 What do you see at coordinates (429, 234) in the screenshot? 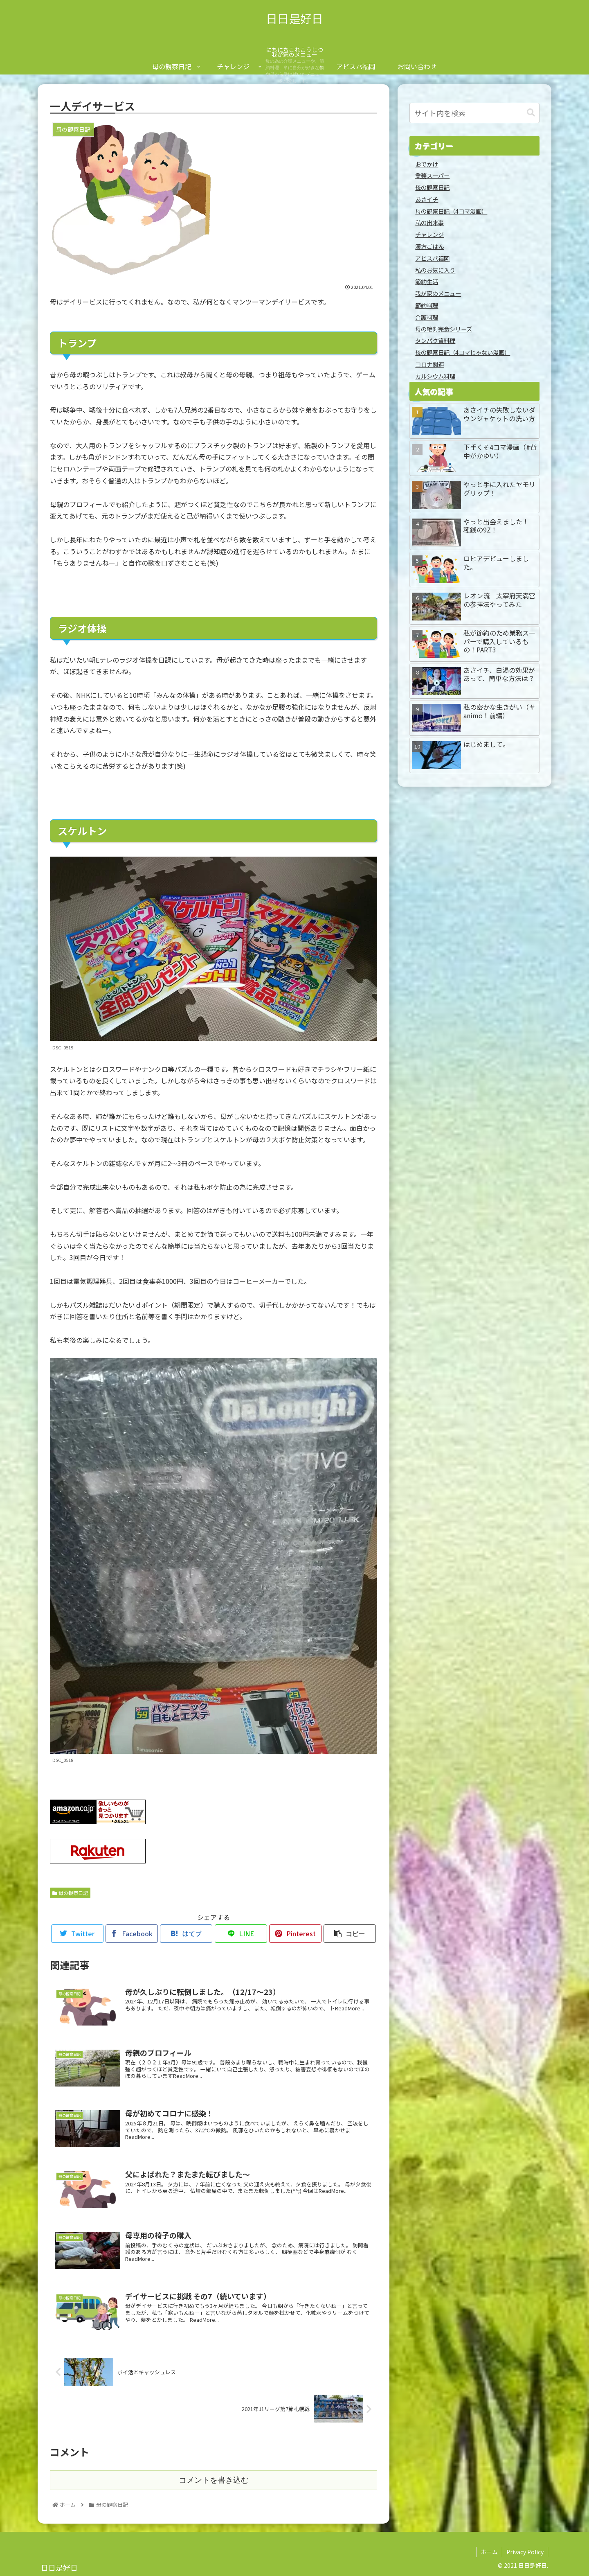
I see `チャレンジ` at bounding box center [429, 234].